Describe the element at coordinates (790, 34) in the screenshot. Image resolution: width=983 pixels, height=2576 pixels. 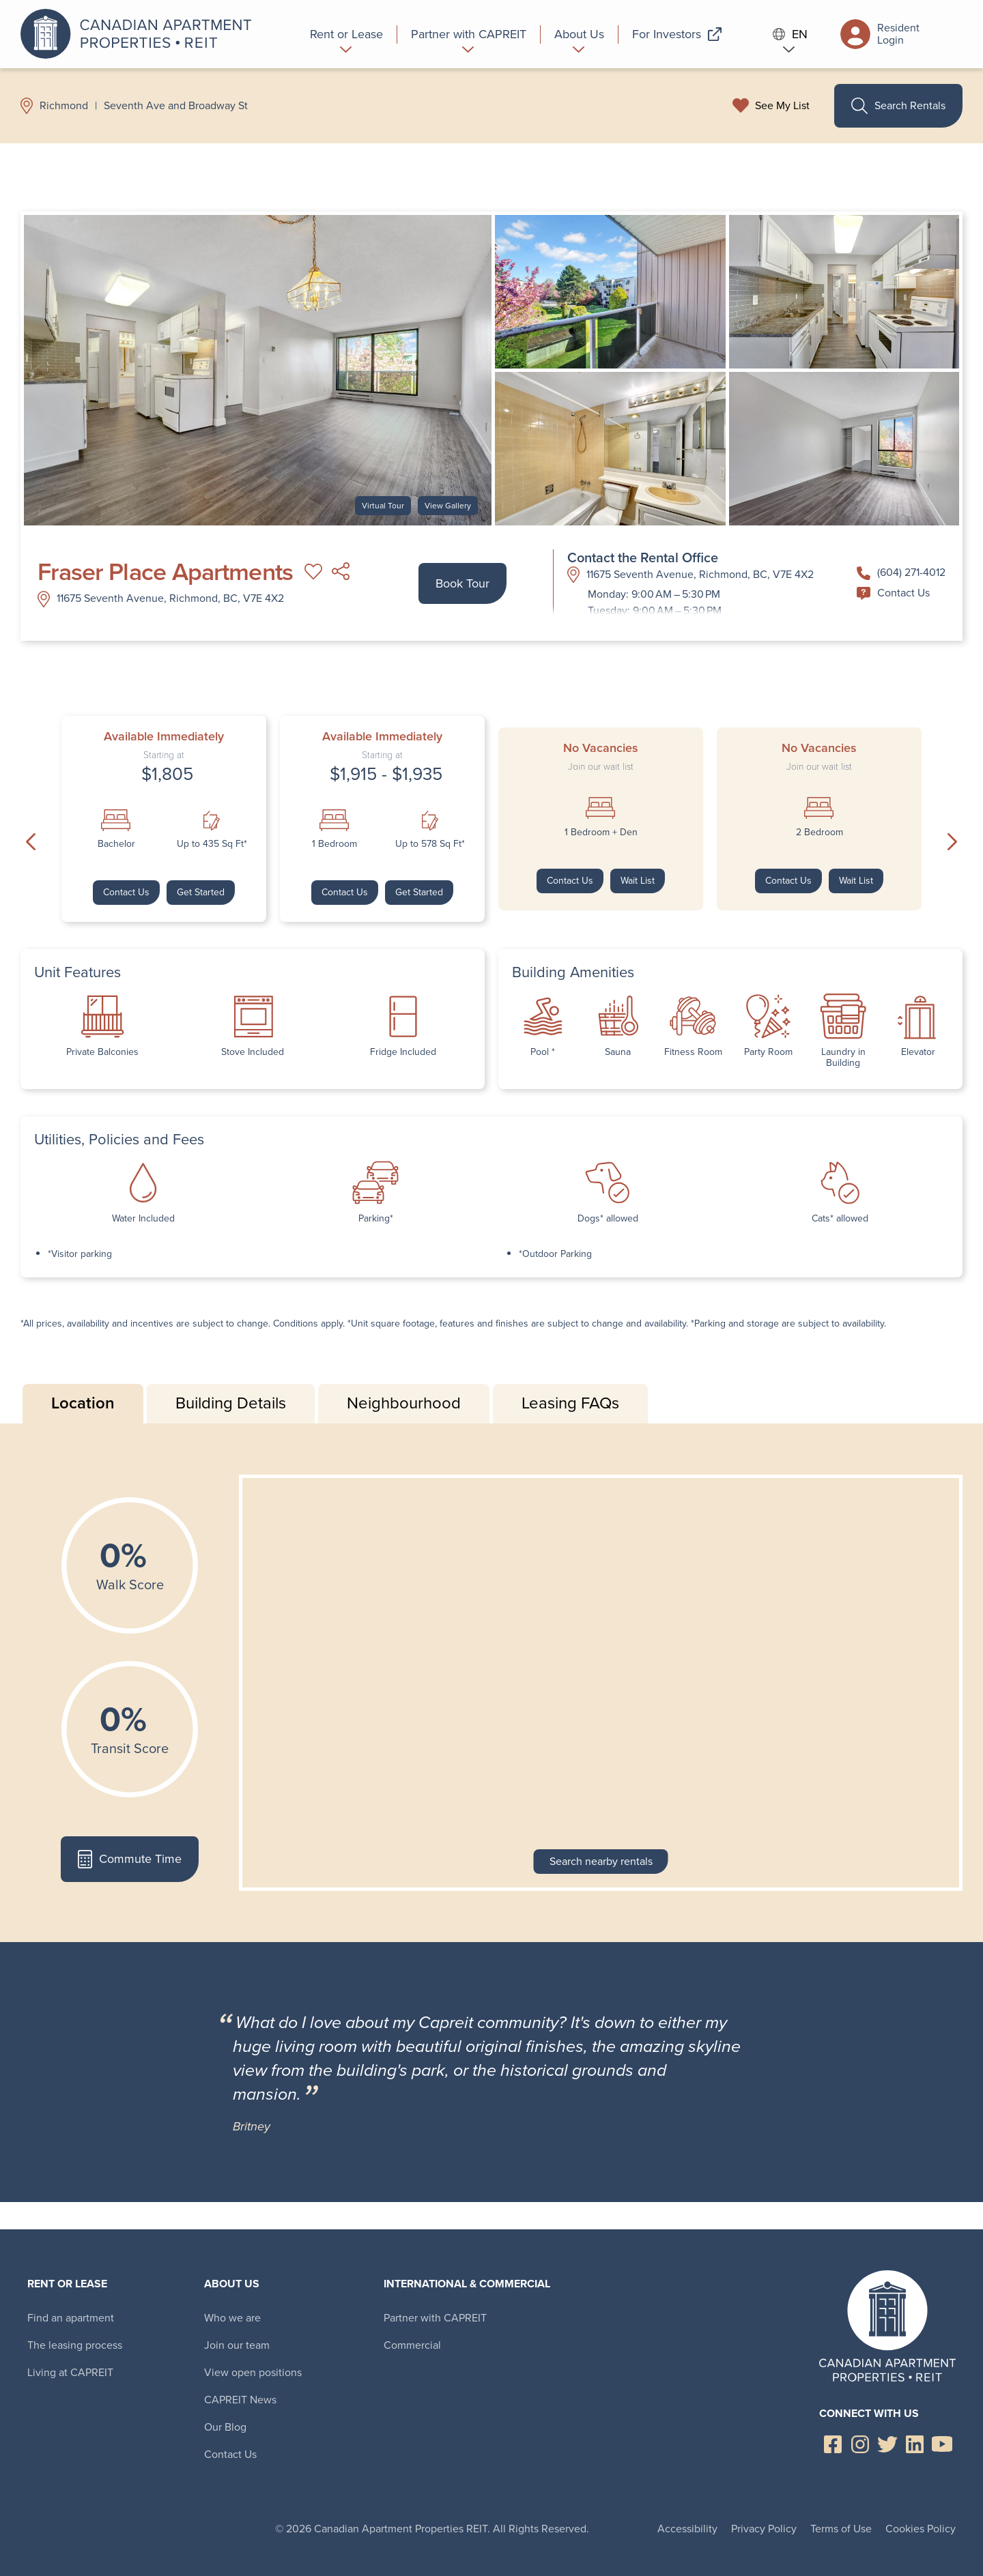
I see `EN` at that location.